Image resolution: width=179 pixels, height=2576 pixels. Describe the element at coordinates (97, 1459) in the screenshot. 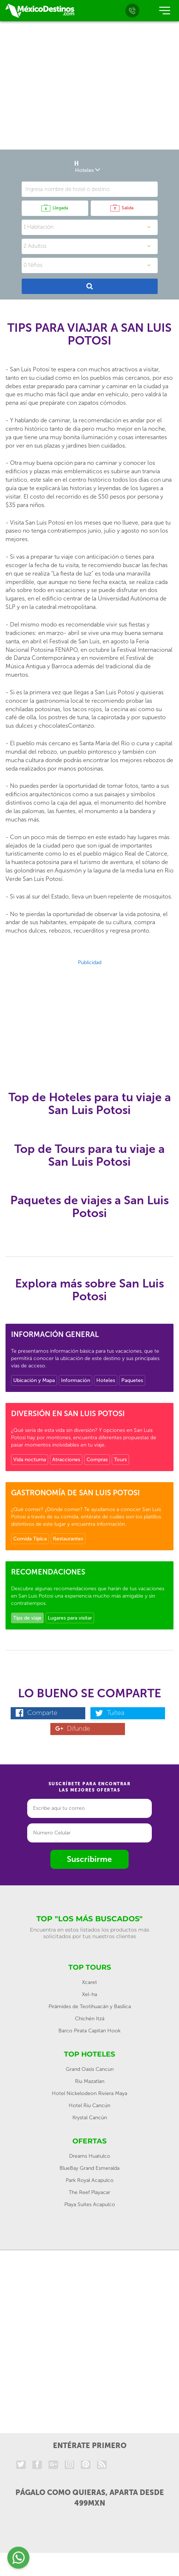

I see `Compras` at that location.